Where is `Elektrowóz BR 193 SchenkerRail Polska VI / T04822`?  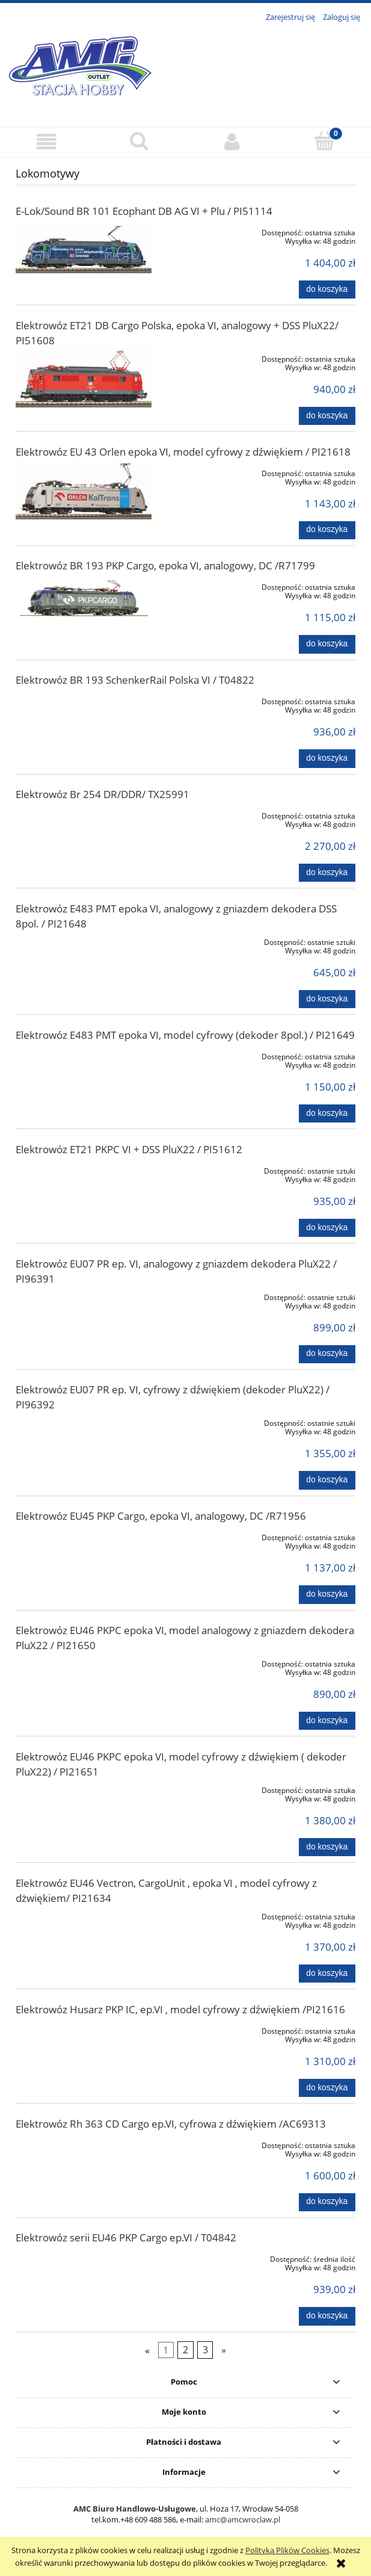
Elektrowóz BR 193 SchenkerRail Polska VI / T04822 is located at coordinates (135, 680).